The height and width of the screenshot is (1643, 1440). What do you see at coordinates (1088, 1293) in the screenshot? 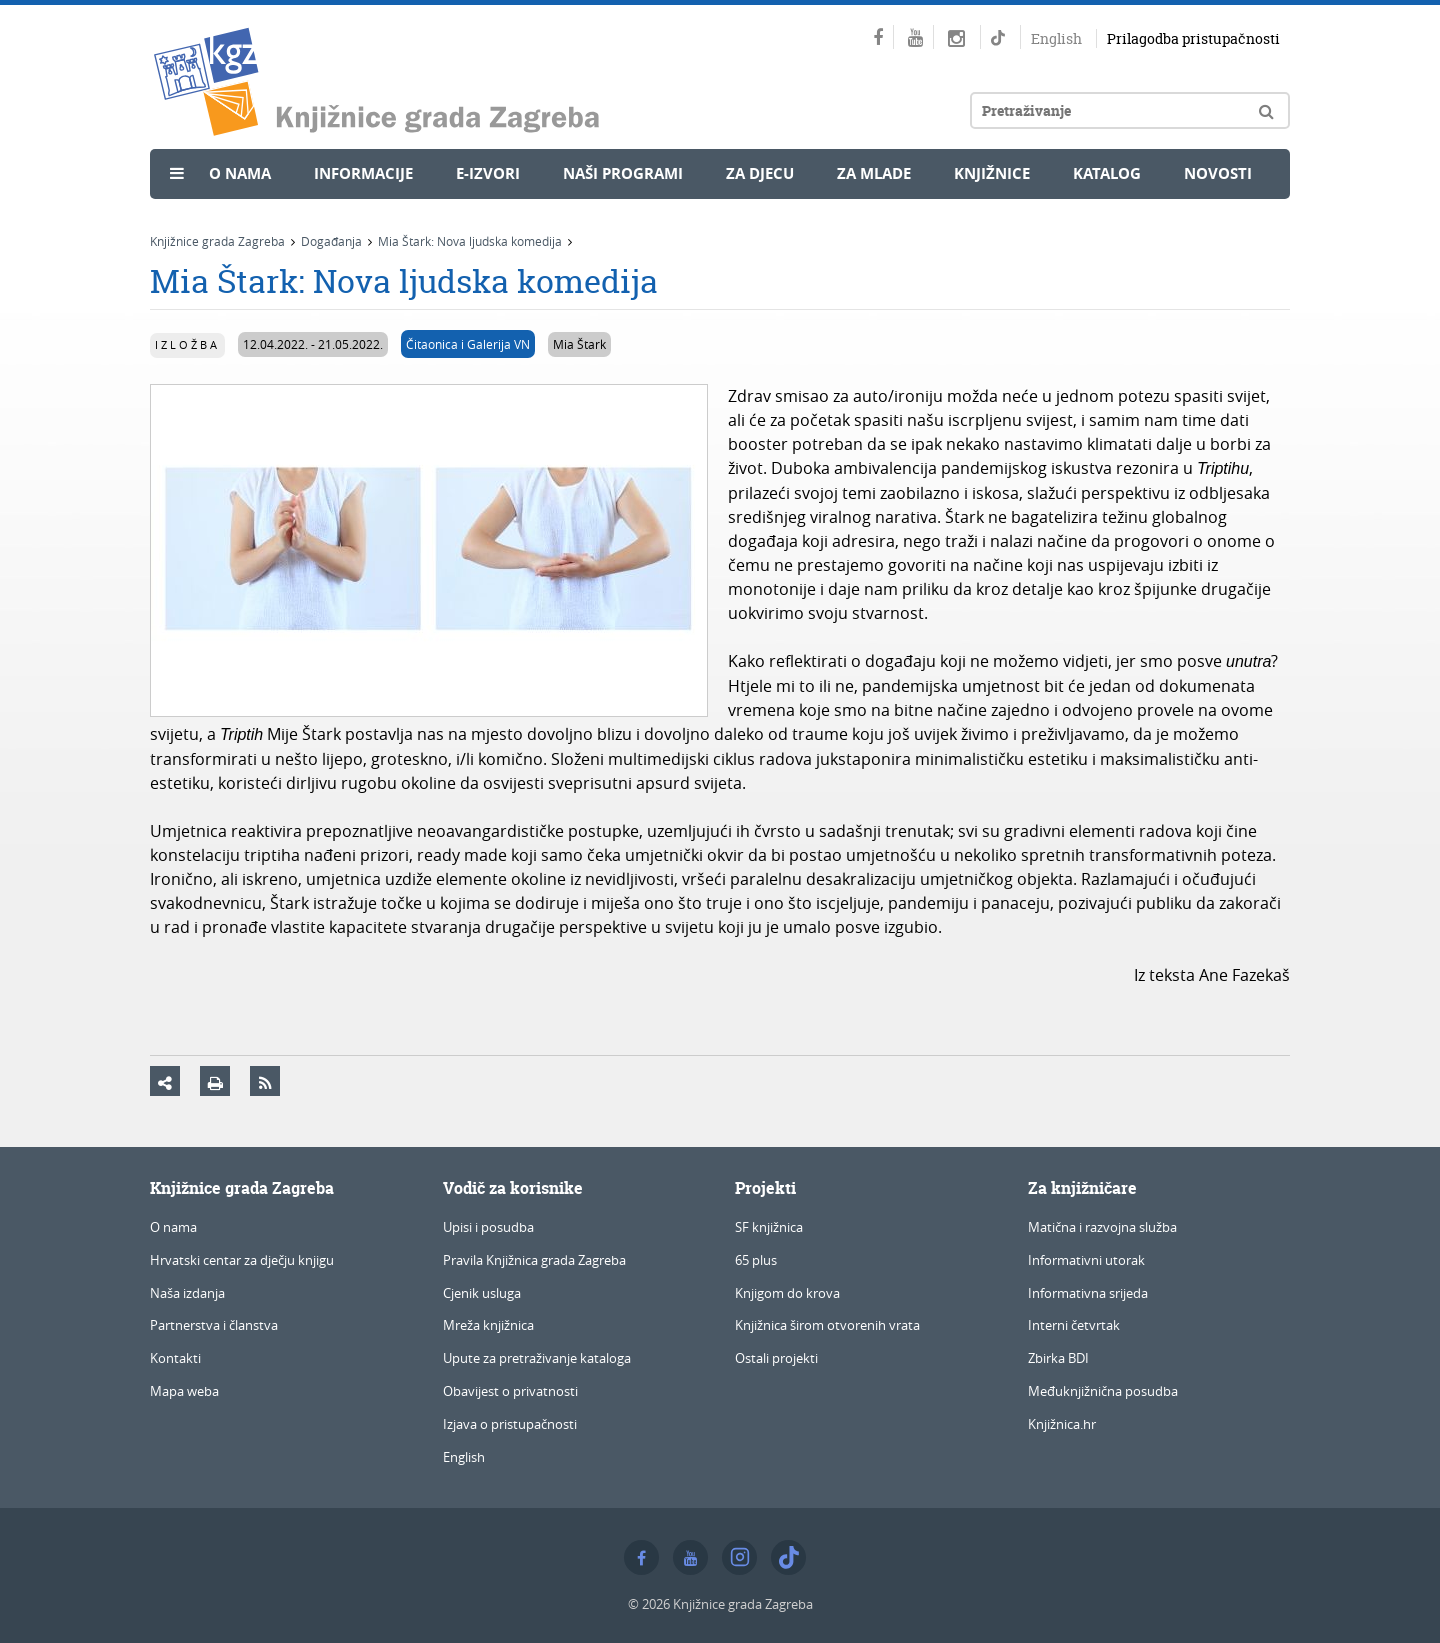
I see `Informativna srijeda` at bounding box center [1088, 1293].